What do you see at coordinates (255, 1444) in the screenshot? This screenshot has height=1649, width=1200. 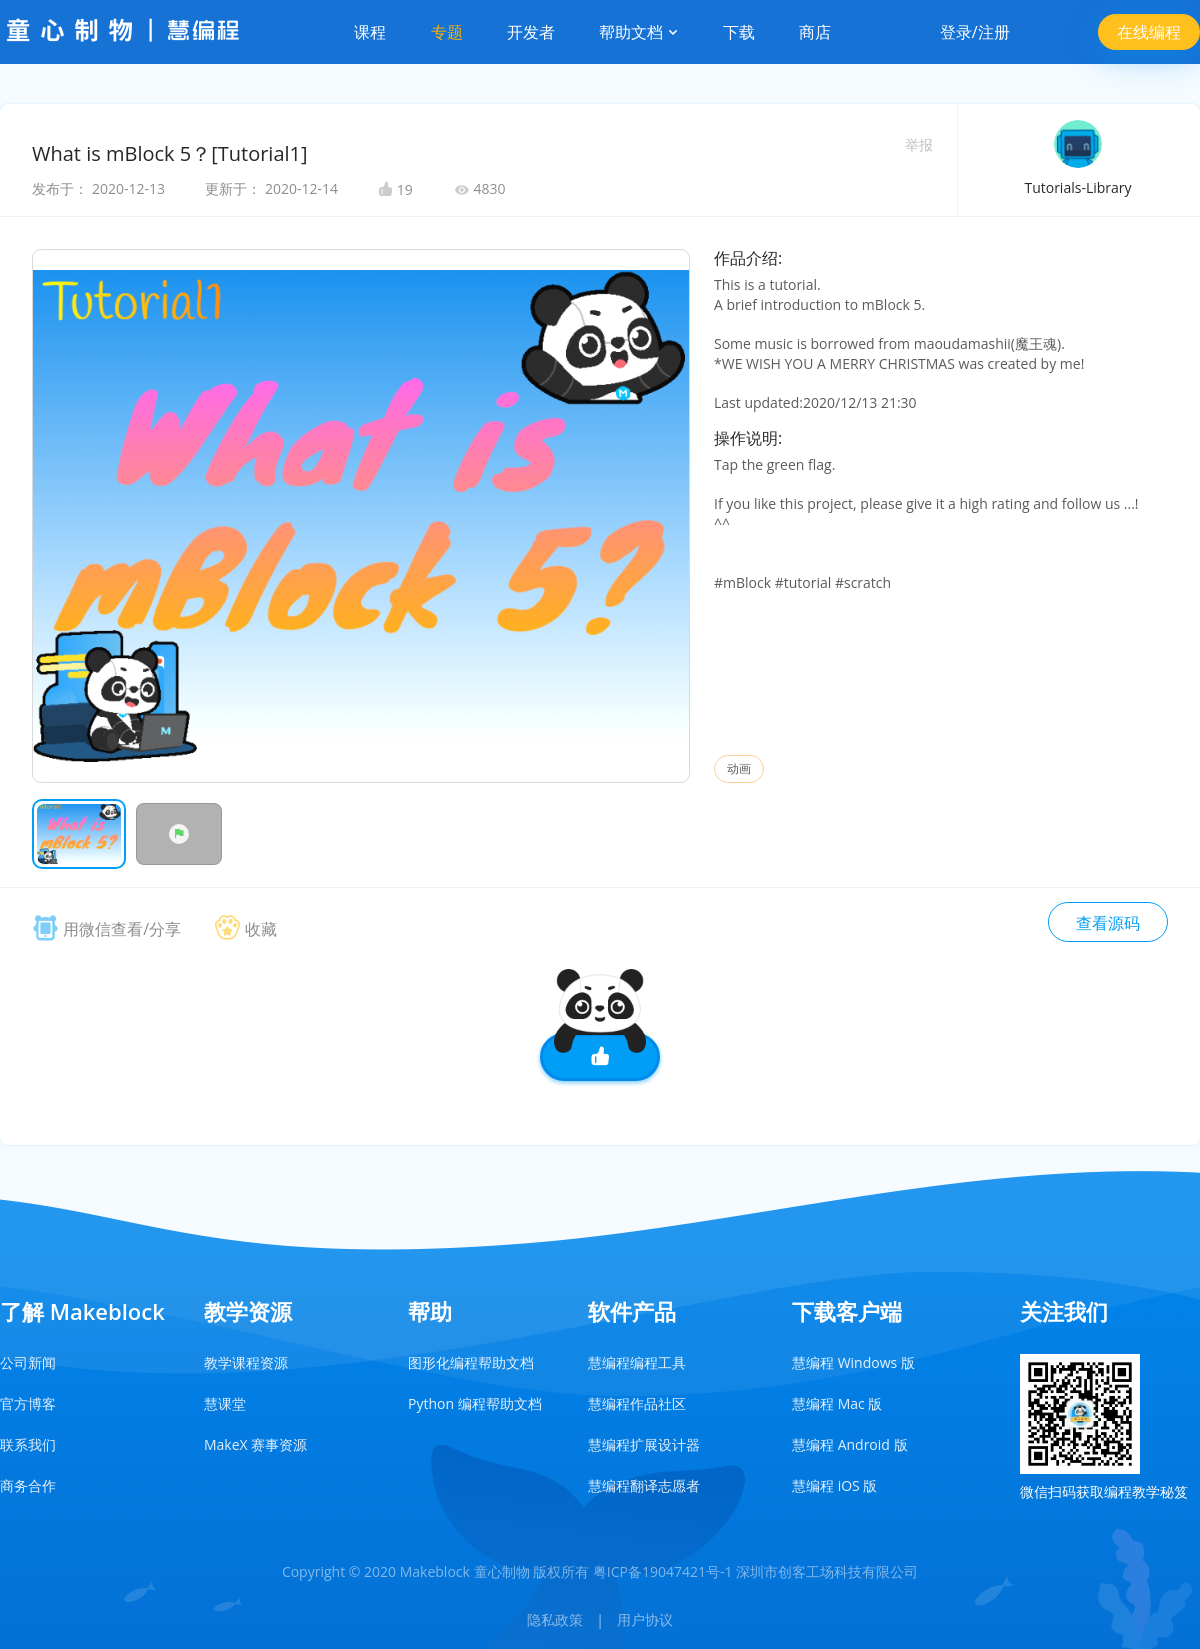 I see `MakeX 赛事资源` at bounding box center [255, 1444].